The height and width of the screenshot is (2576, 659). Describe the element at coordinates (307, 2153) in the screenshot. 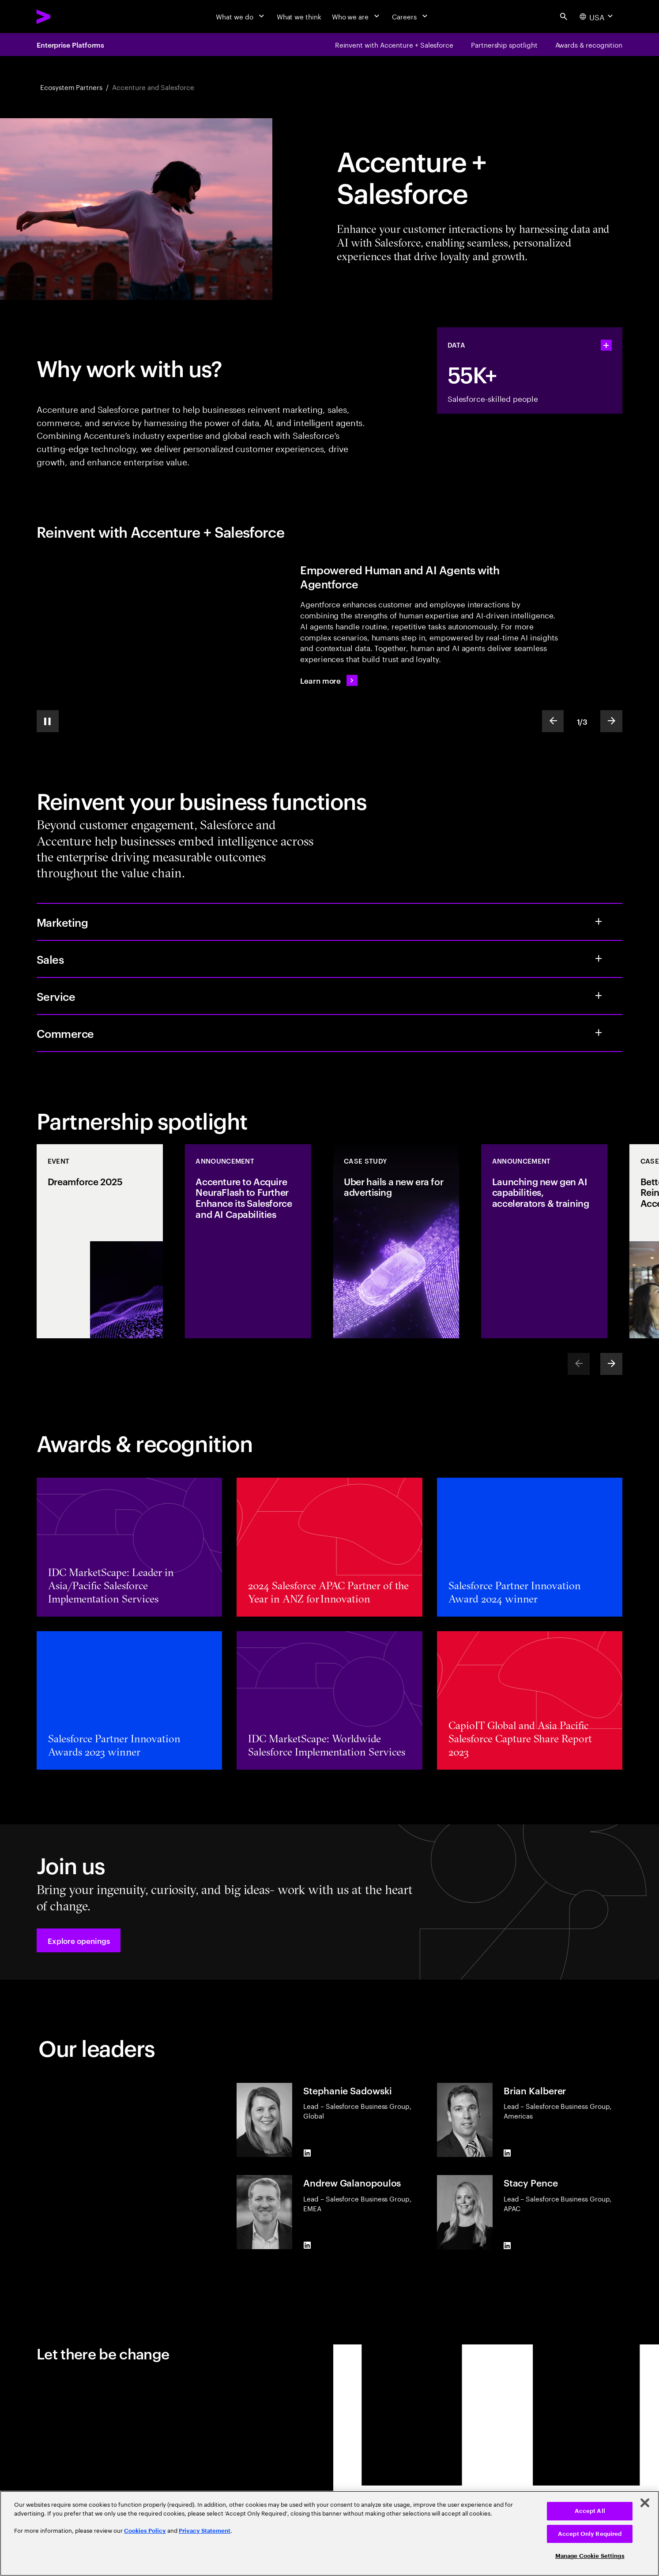

I see `[LinkedIn of Stephanie Sadowski]` at that location.